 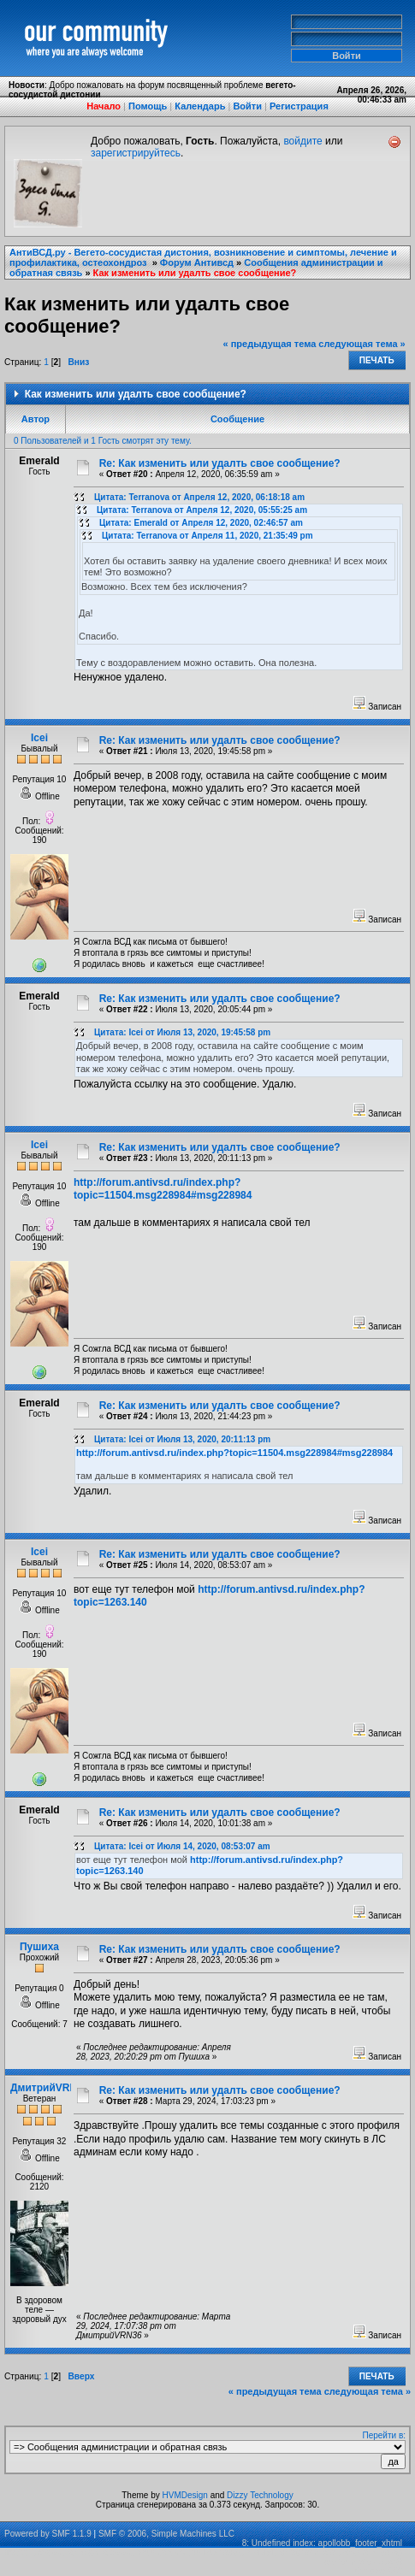 I want to click on Цитата: Icei от Июля 13, 2020, 20:11:13 pm, so click(x=182, y=1439).